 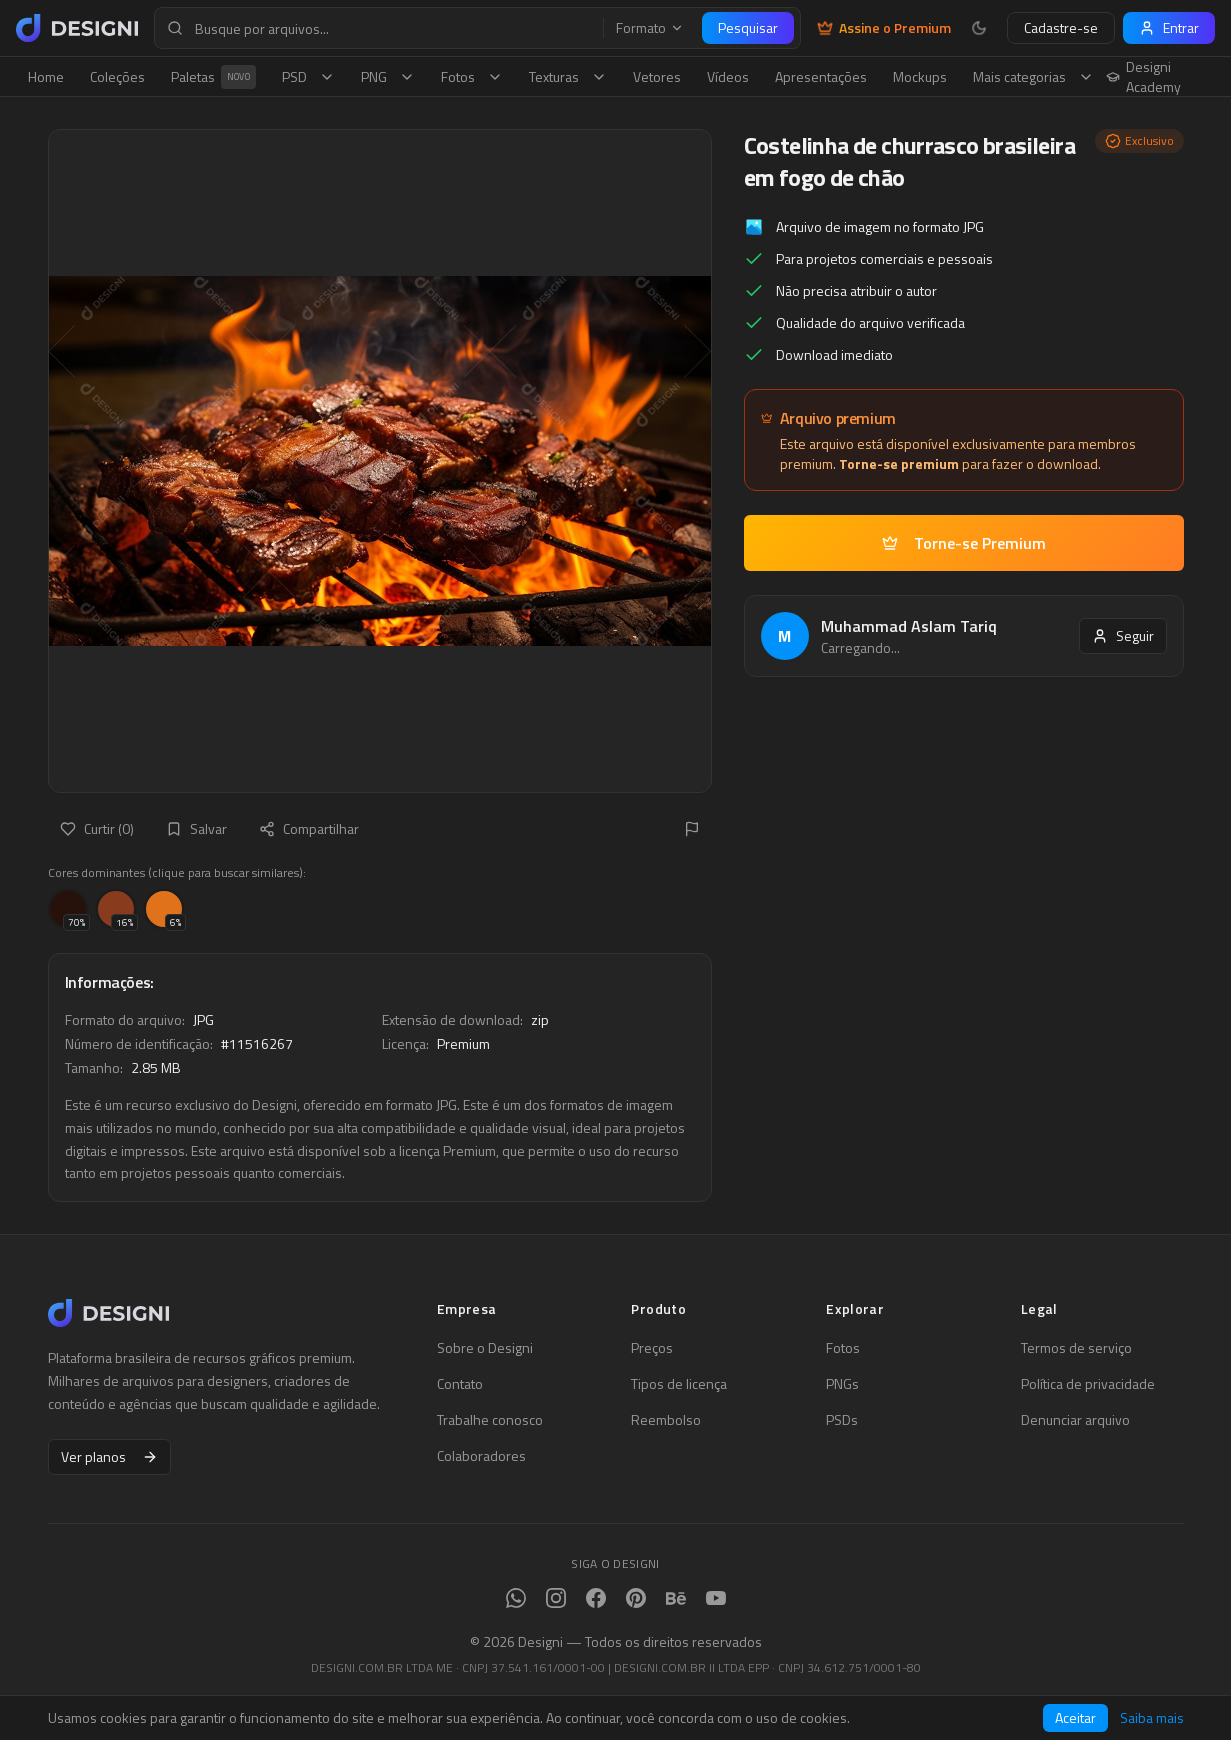 I want to click on PNGs, so click(x=842, y=1384).